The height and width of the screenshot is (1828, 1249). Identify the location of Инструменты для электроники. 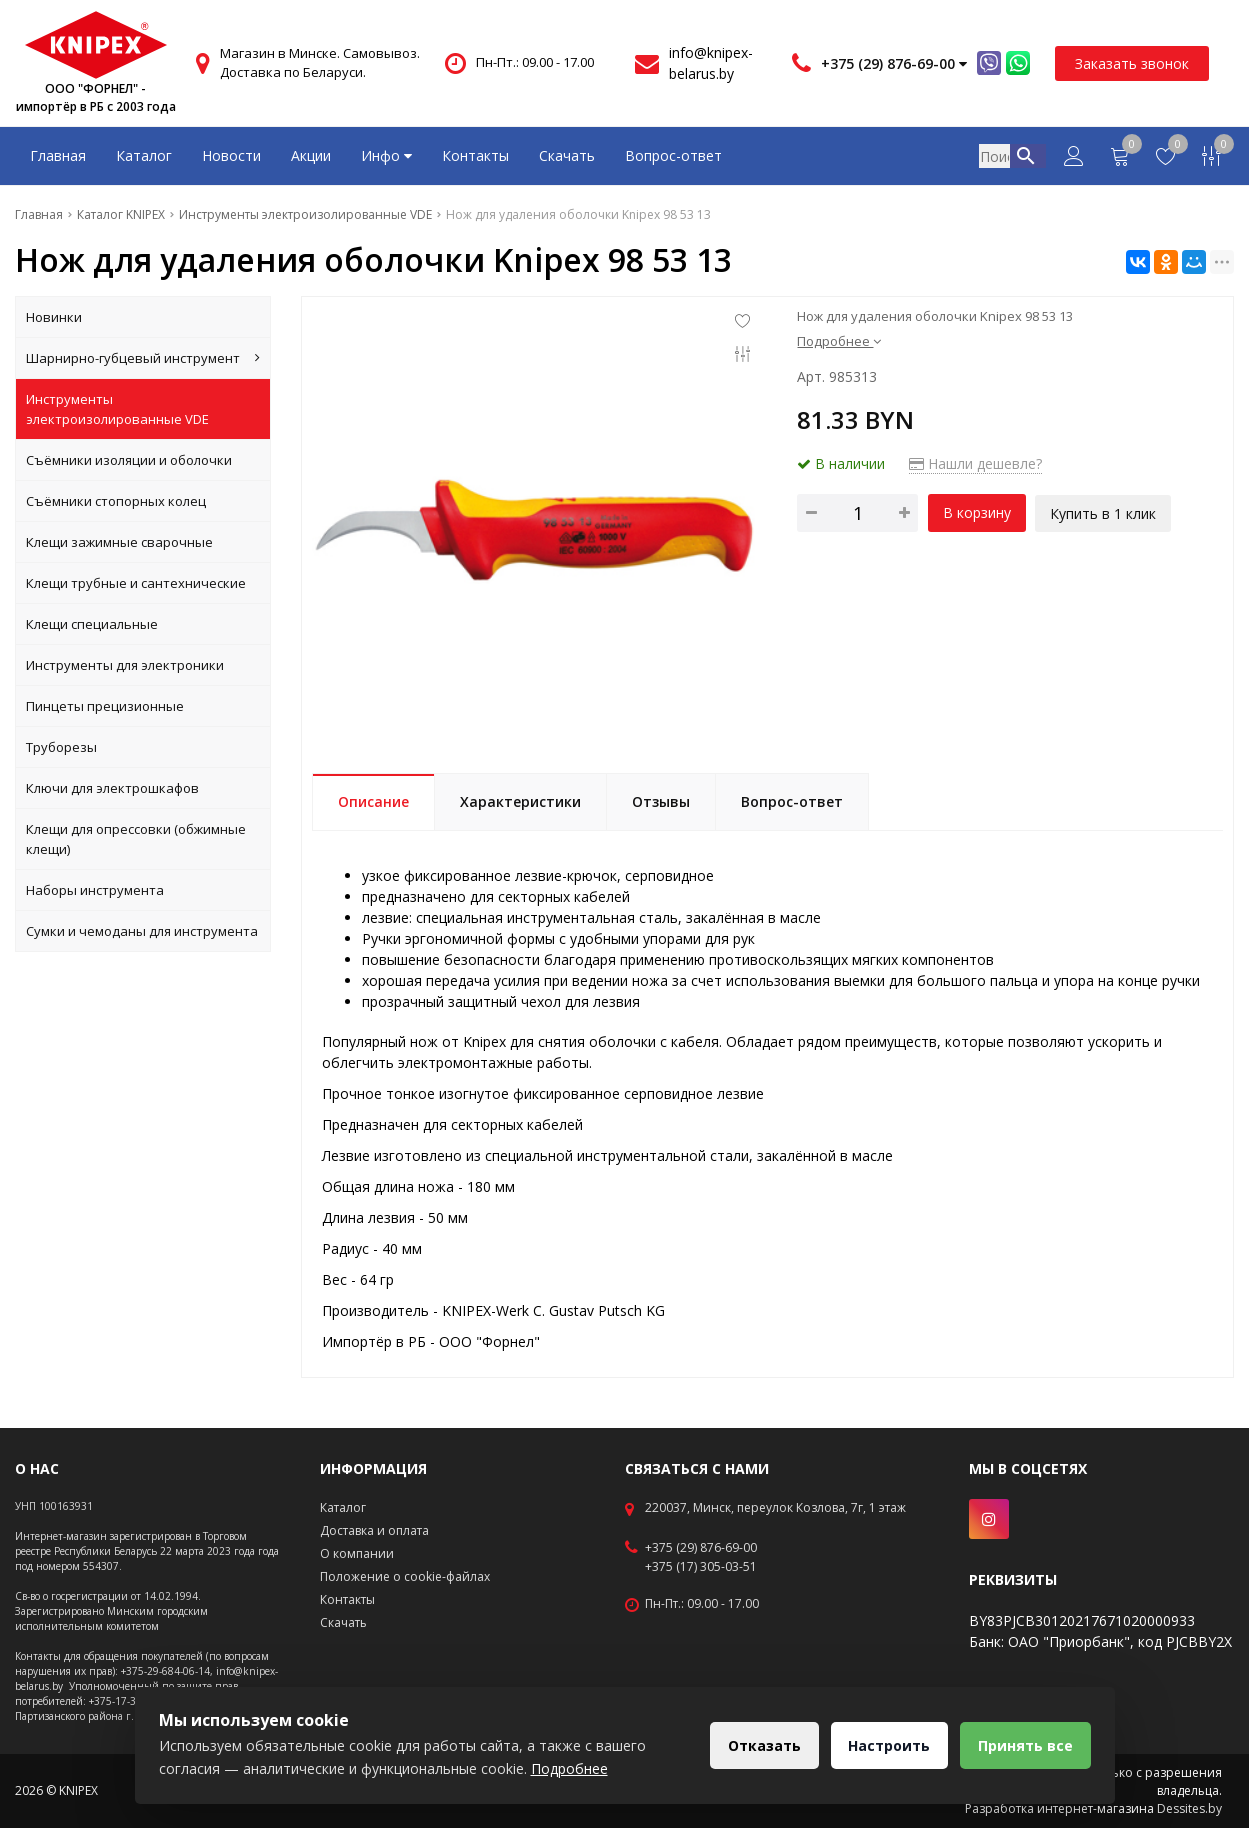
(125, 665).